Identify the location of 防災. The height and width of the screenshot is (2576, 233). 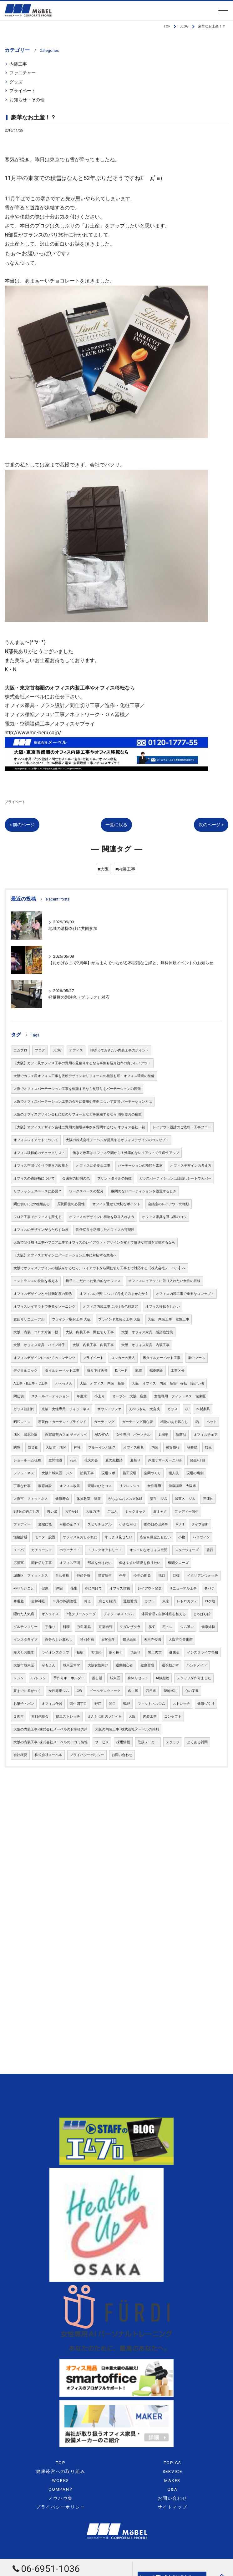
(16, 1447).